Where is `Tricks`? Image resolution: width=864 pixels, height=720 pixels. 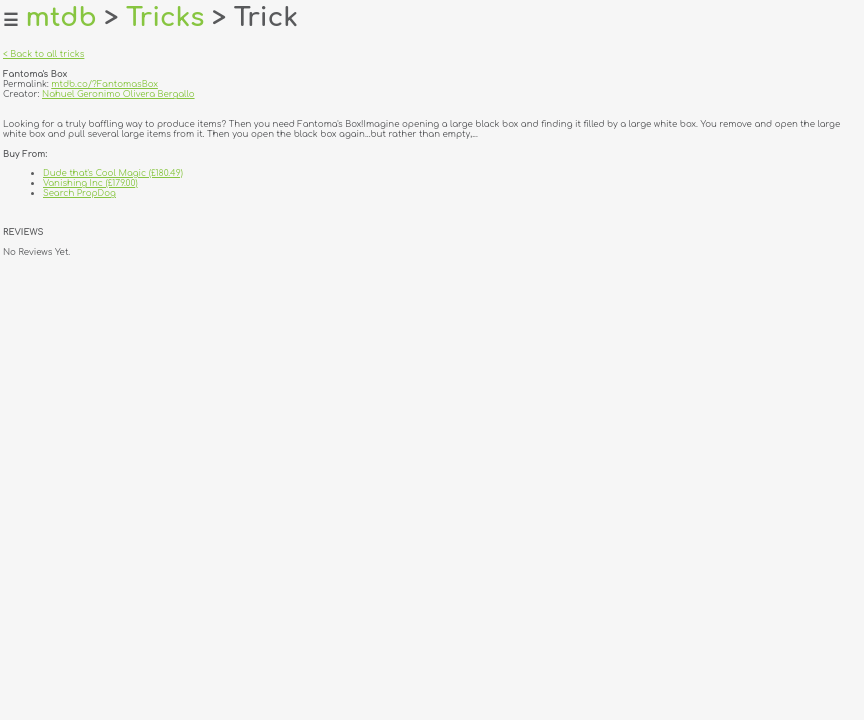 Tricks is located at coordinates (165, 17).